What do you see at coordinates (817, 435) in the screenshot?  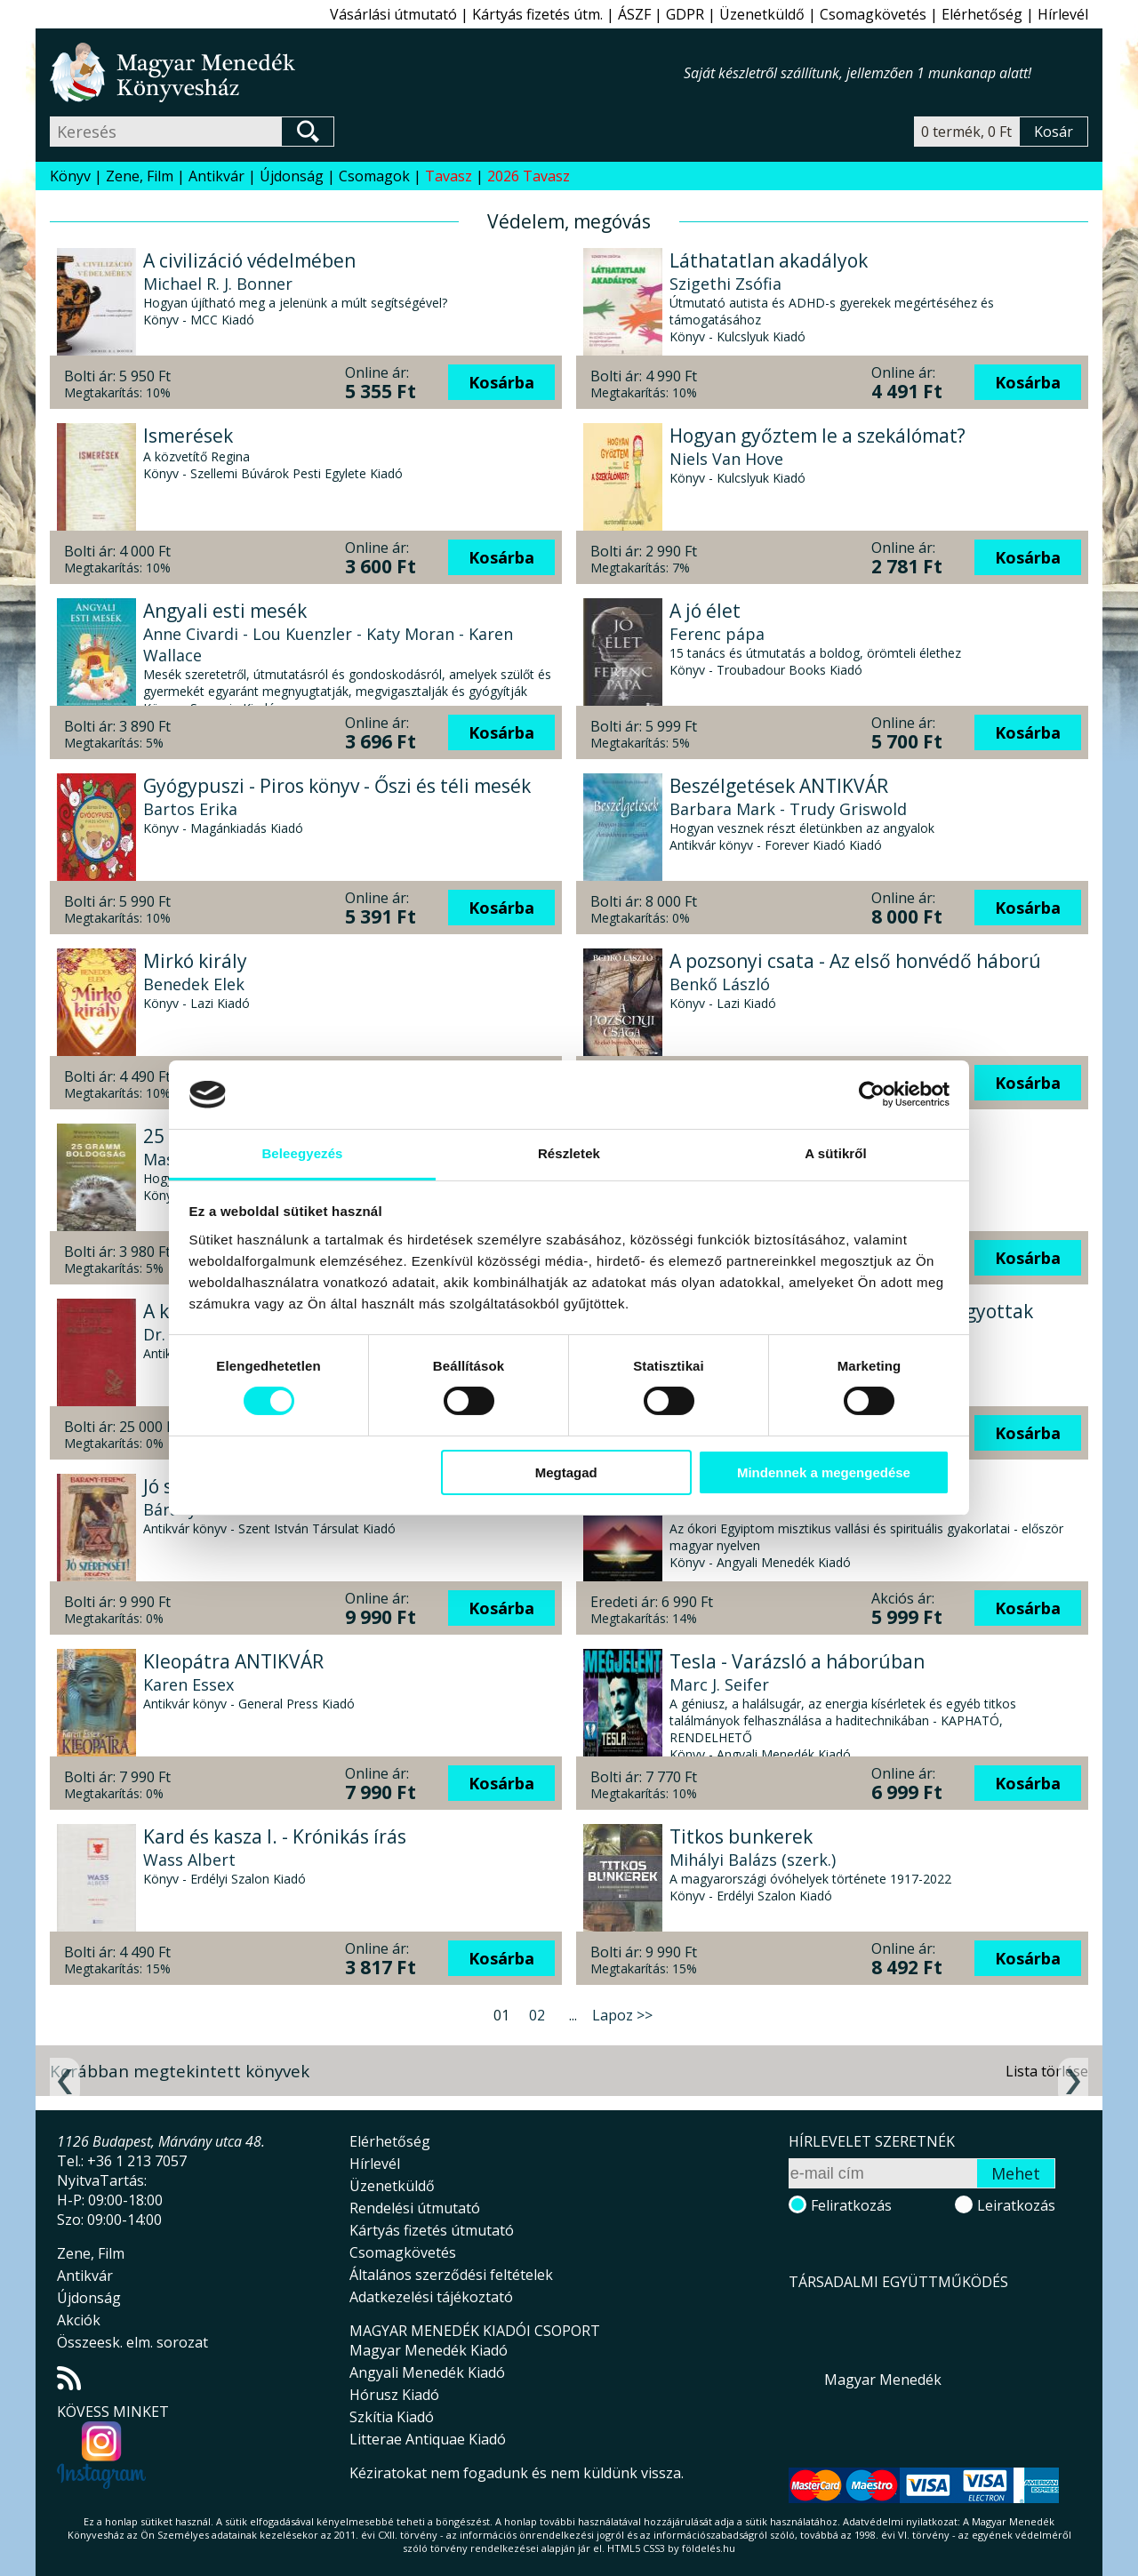 I see `Hogyan győztem le a szekálómat?` at bounding box center [817, 435].